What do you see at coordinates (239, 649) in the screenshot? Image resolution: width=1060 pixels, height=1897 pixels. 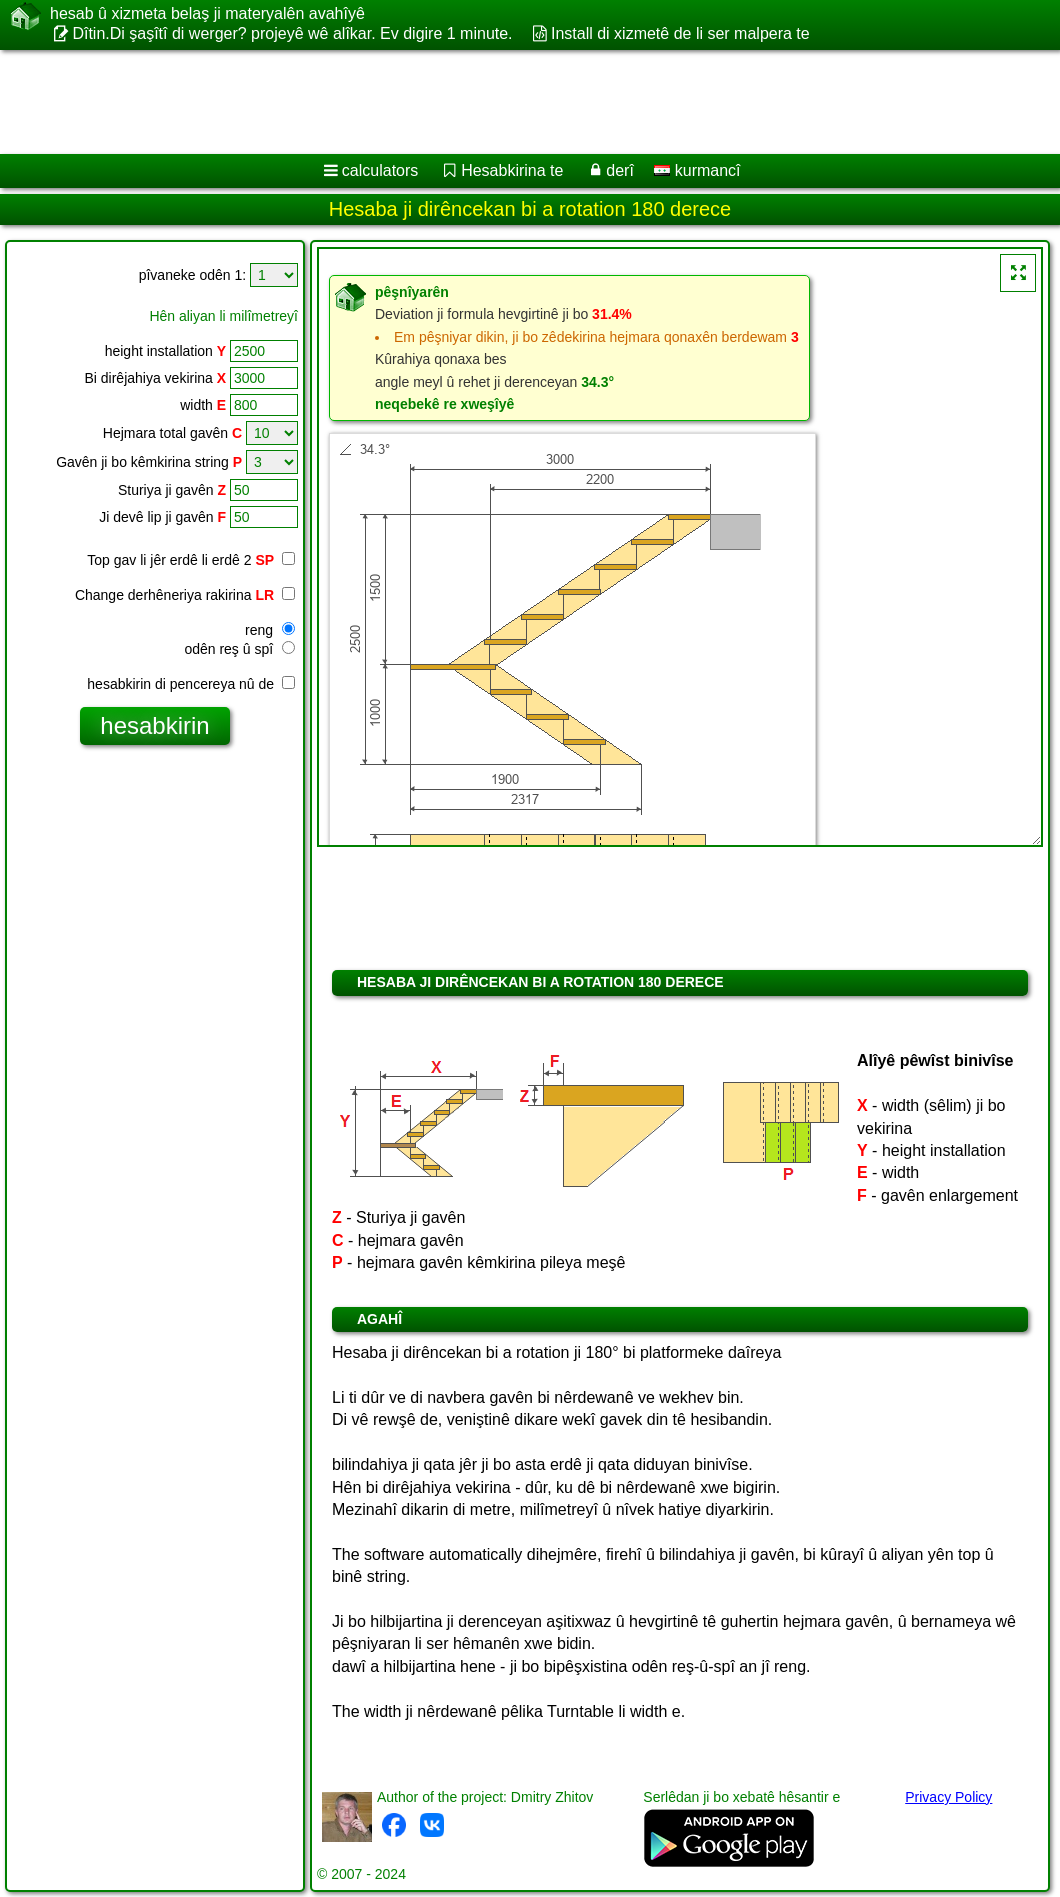 I see `odên reş û spî` at bounding box center [239, 649].